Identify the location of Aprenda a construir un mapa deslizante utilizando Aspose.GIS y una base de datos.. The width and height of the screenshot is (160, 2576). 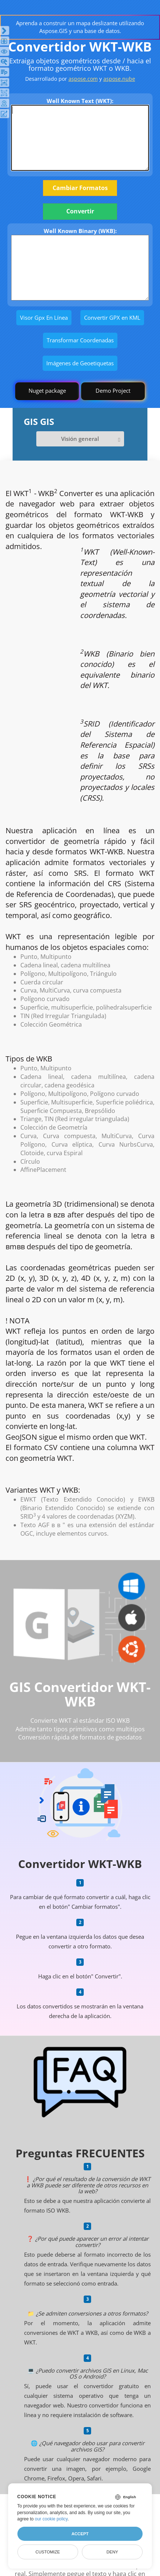
(80, 26).